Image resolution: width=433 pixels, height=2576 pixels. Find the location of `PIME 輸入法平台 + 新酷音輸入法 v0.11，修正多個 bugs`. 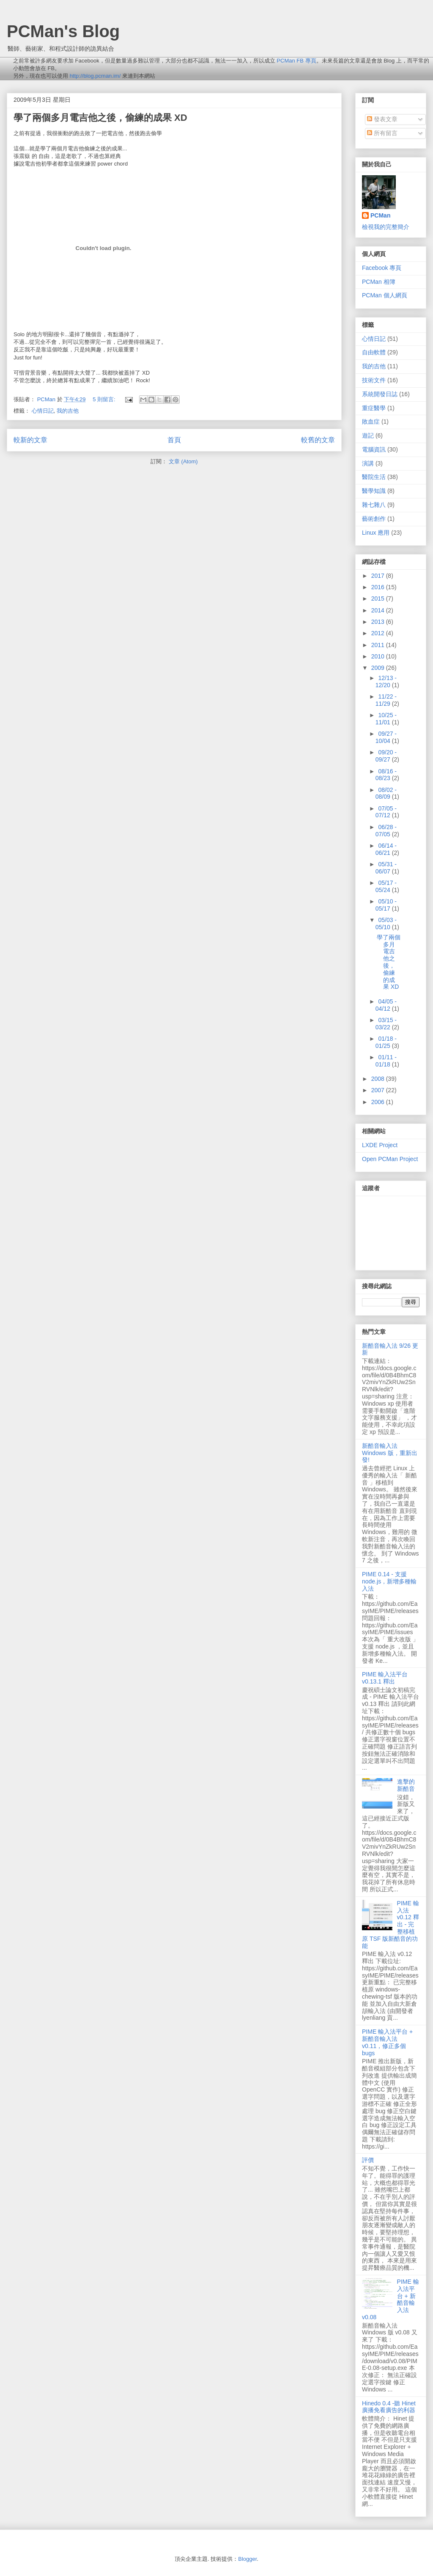

PIME 輸入法平台 + 新酷音輸入法 v0.11，修正多個 bugs is located at coordinates (387, 2042).